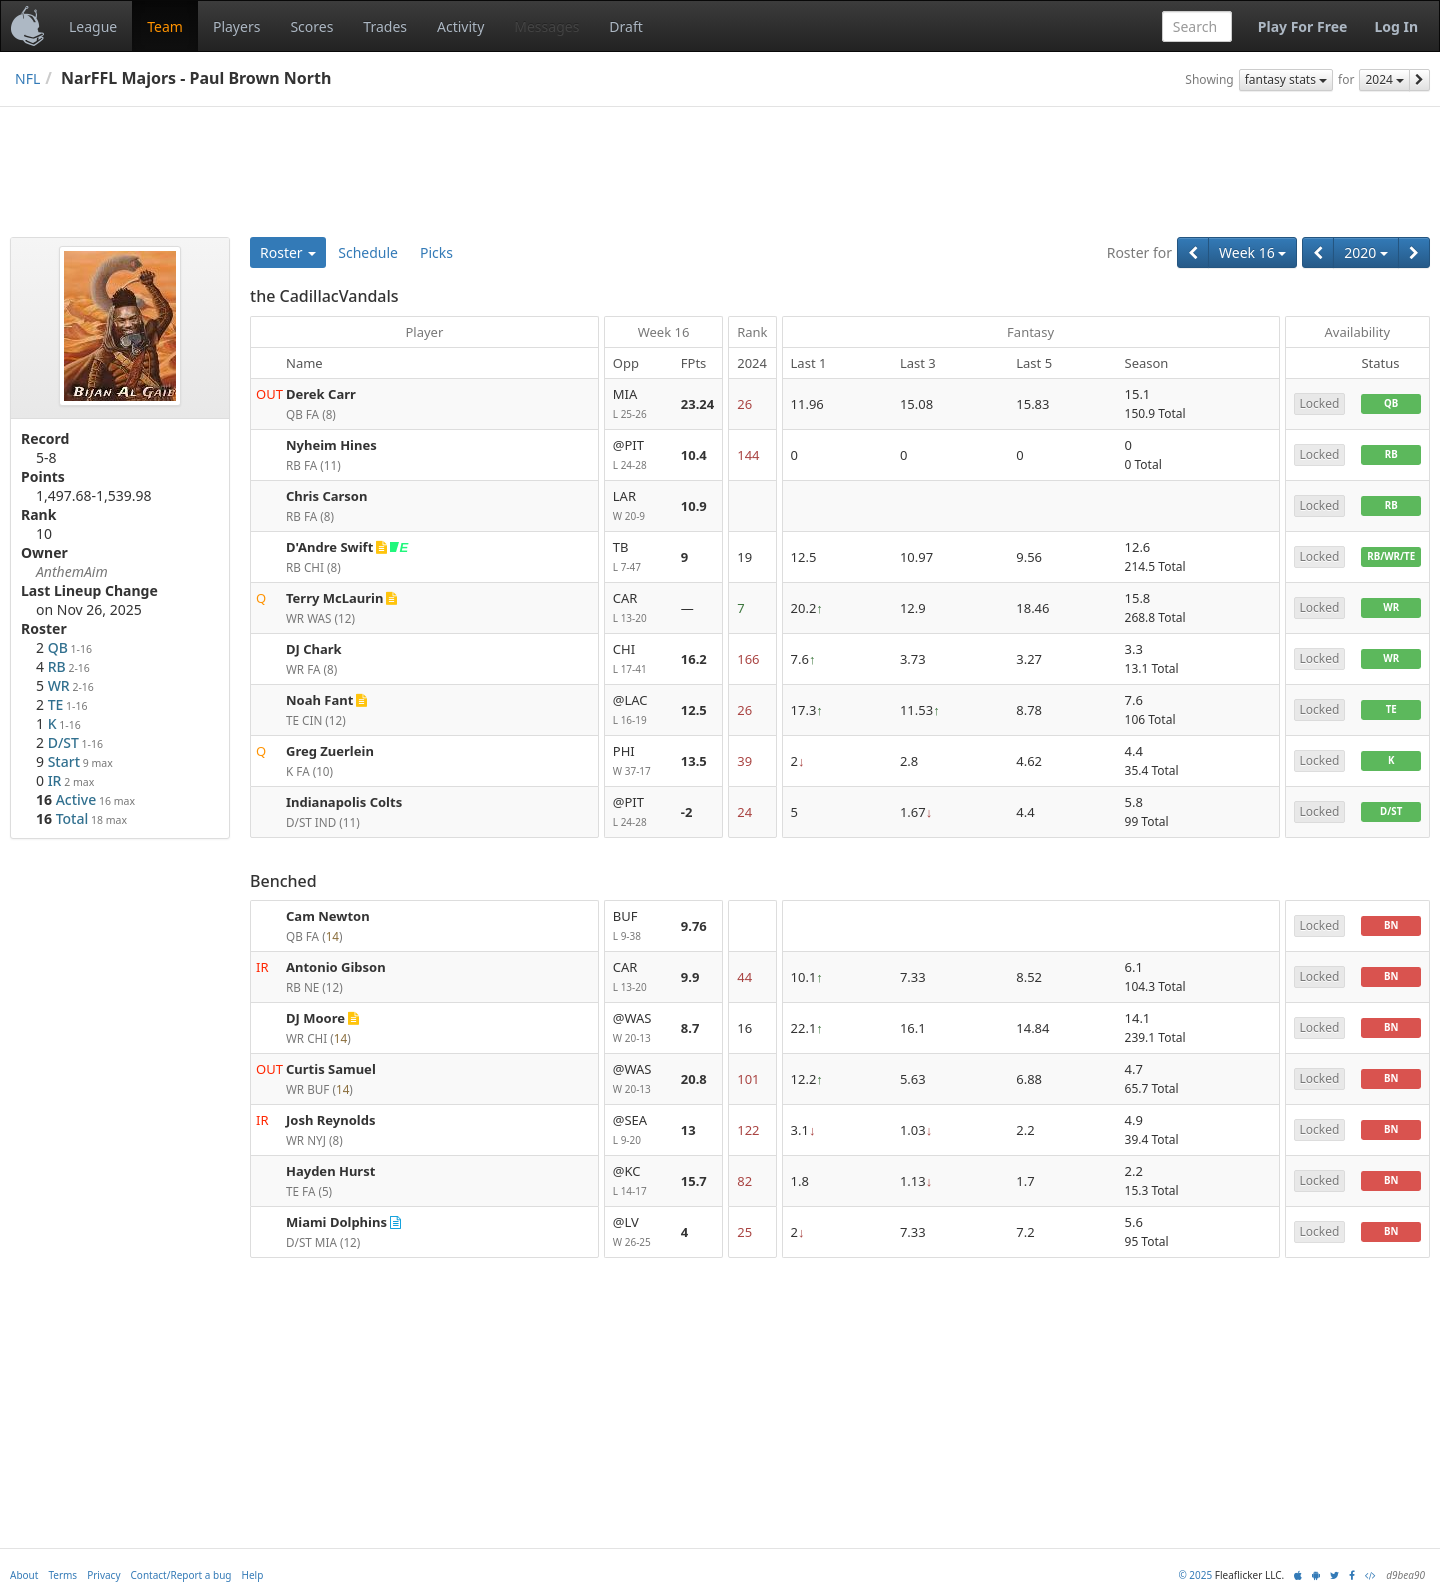 The height and width of the screenshot is (1592, 1440). I want to click on Trades, so click(385, 26).